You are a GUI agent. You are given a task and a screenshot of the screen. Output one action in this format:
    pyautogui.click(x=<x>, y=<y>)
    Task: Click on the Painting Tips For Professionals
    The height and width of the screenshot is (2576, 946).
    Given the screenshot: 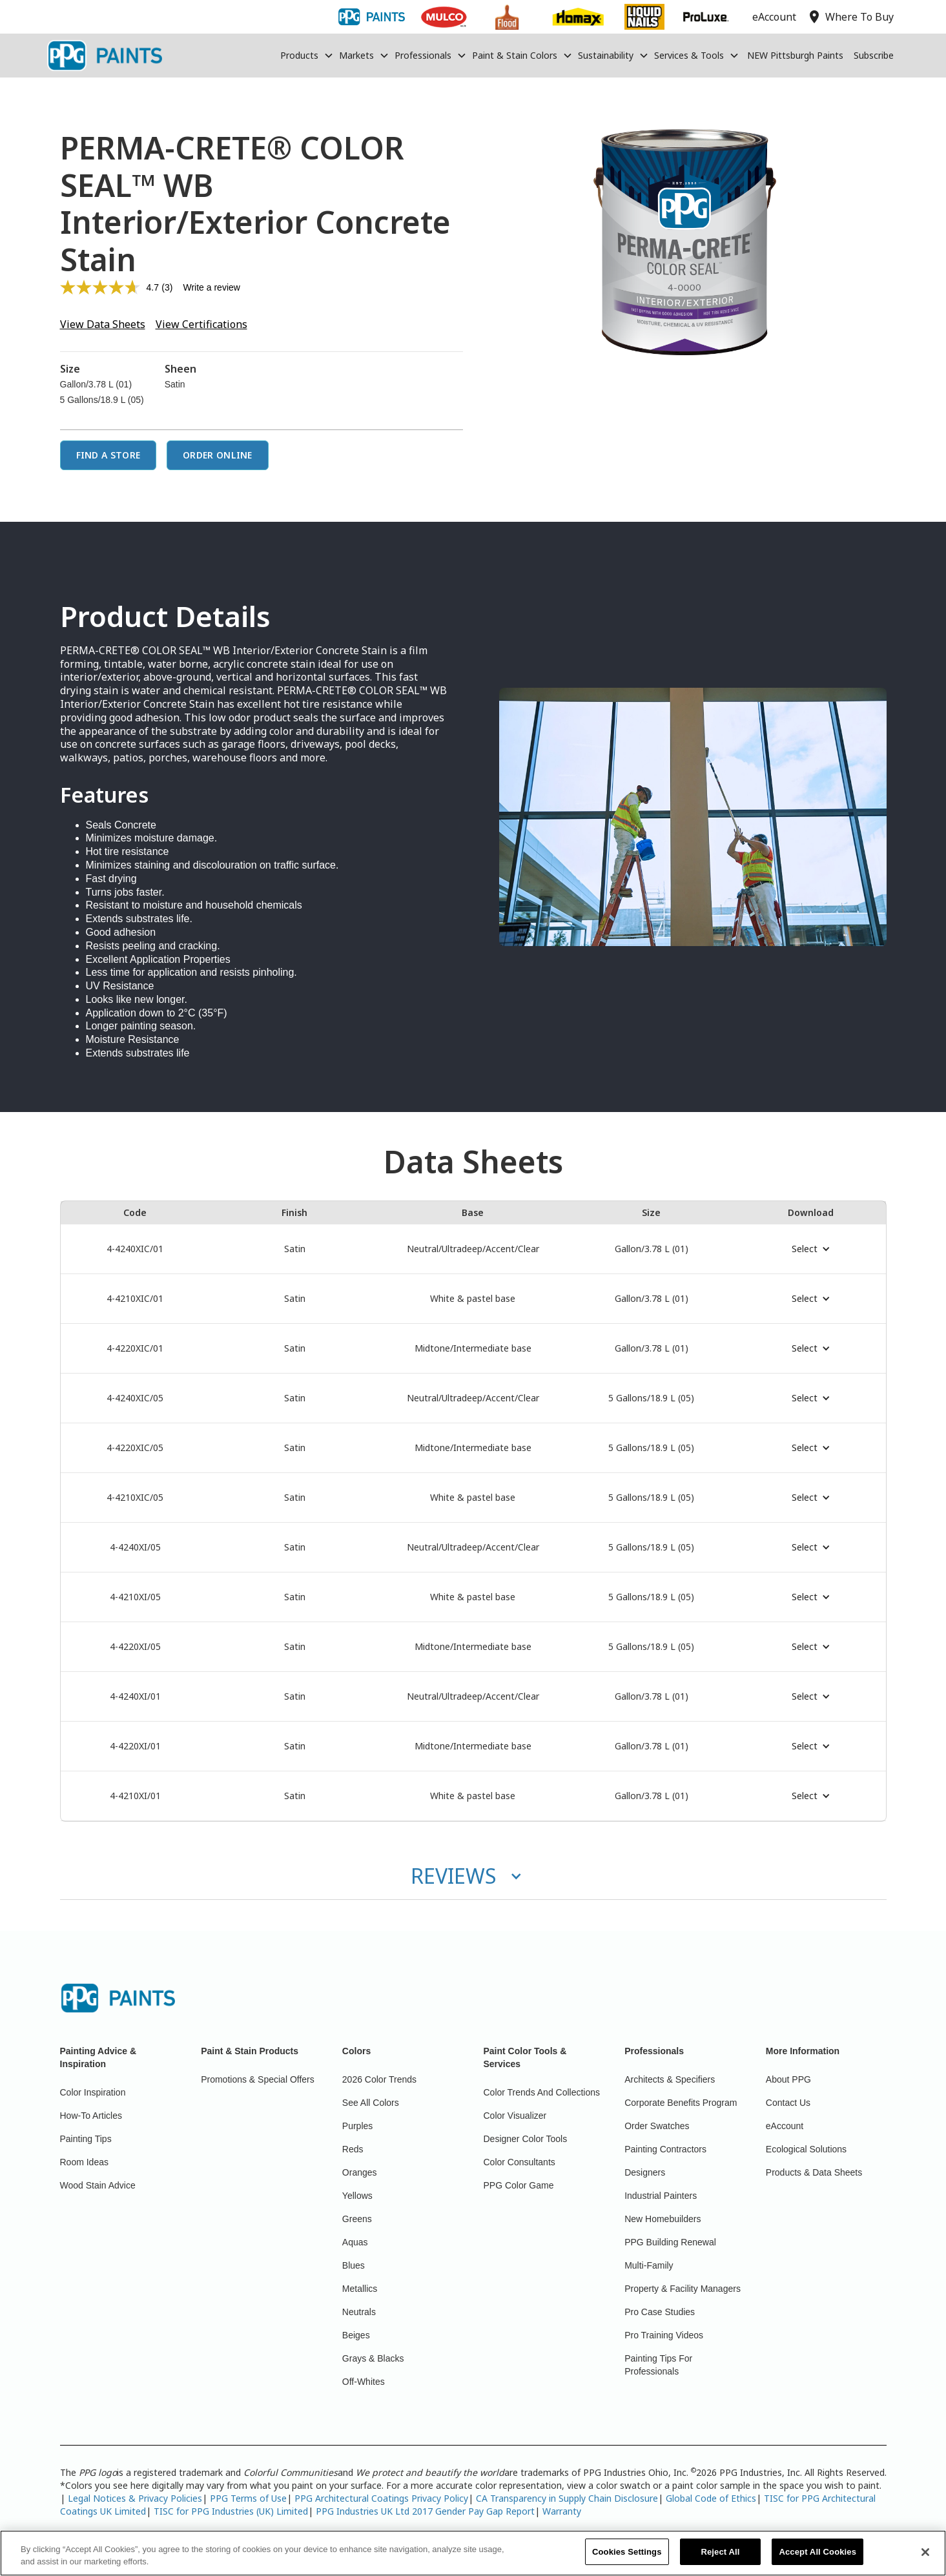 What is the action you would take?
    pyautogui.click(x=658, y=2364)
    